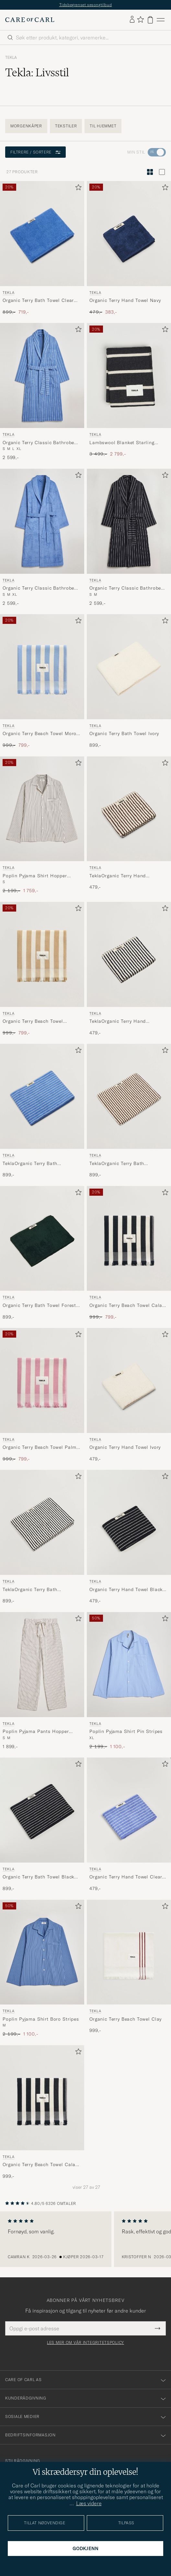 The image size is (171, 2576). I want to click on [Herre Tekla Organic Terry Bath Towel Black Stripe Svart], so click(42, 1810).